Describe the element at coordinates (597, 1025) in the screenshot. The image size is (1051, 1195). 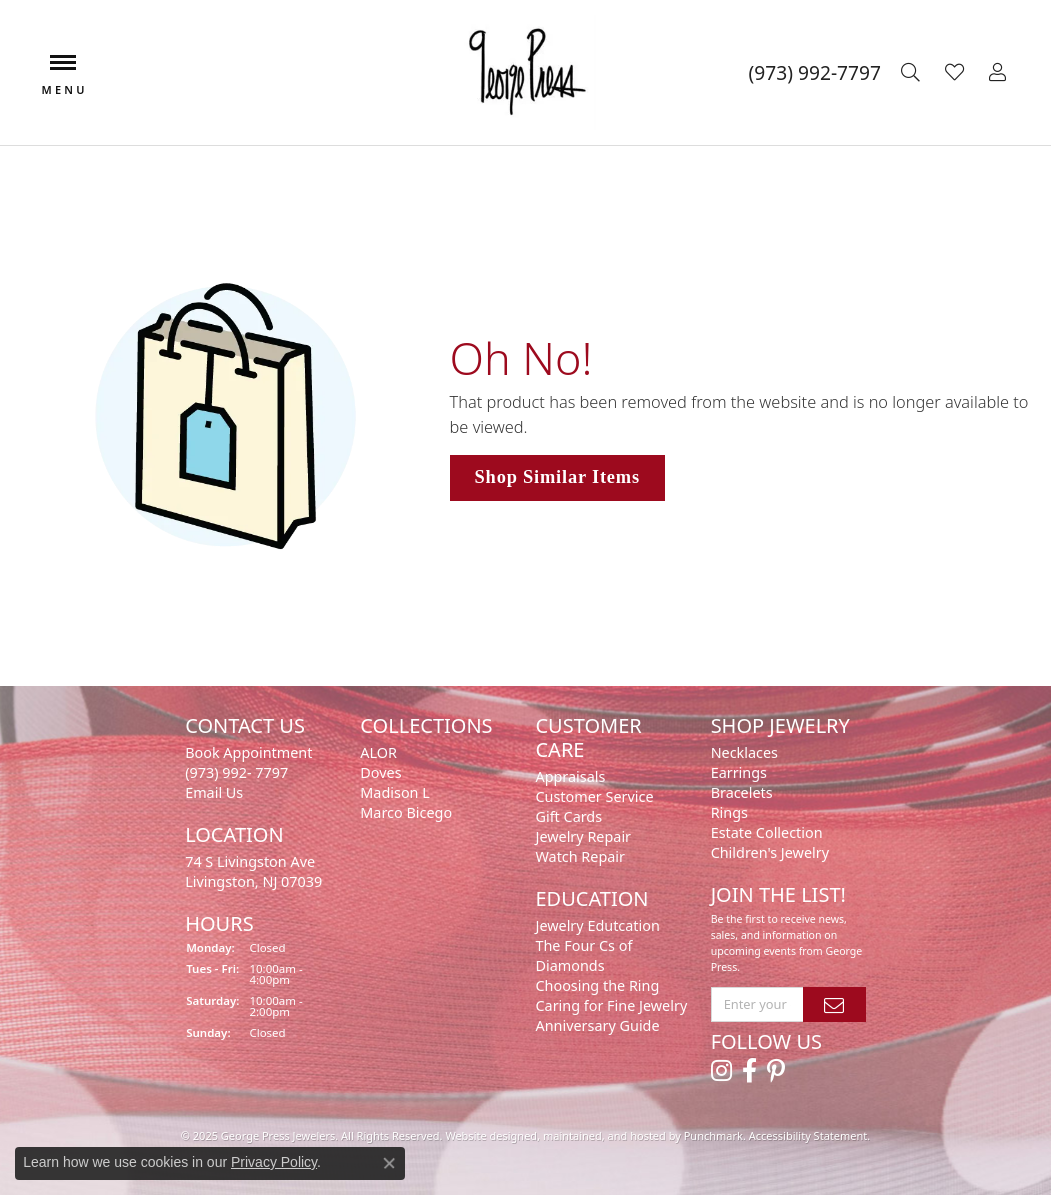
I see `Anniversary Guide [menuitem]` at that location.